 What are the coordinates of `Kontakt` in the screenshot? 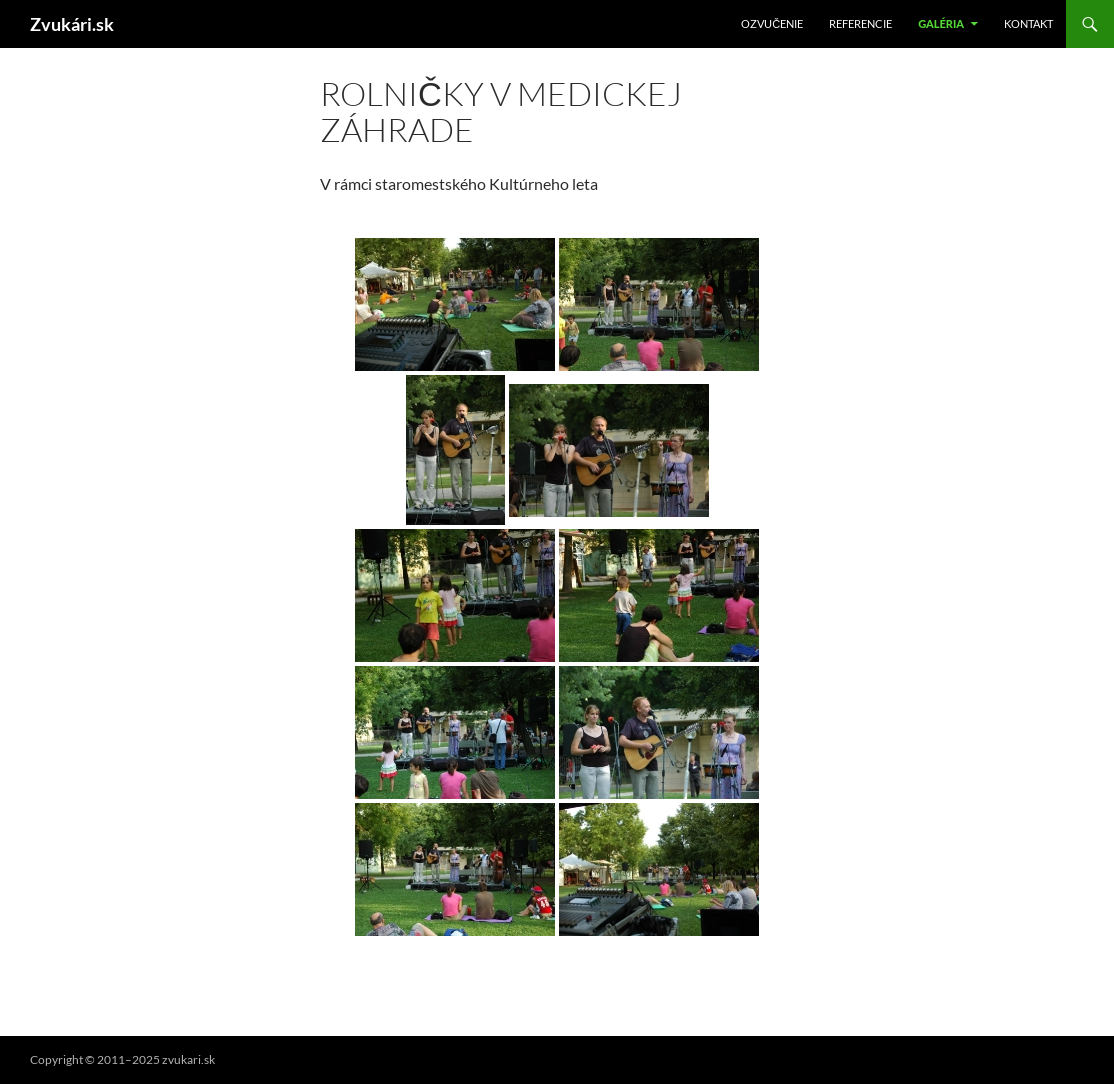 It's located at (1028, 23).